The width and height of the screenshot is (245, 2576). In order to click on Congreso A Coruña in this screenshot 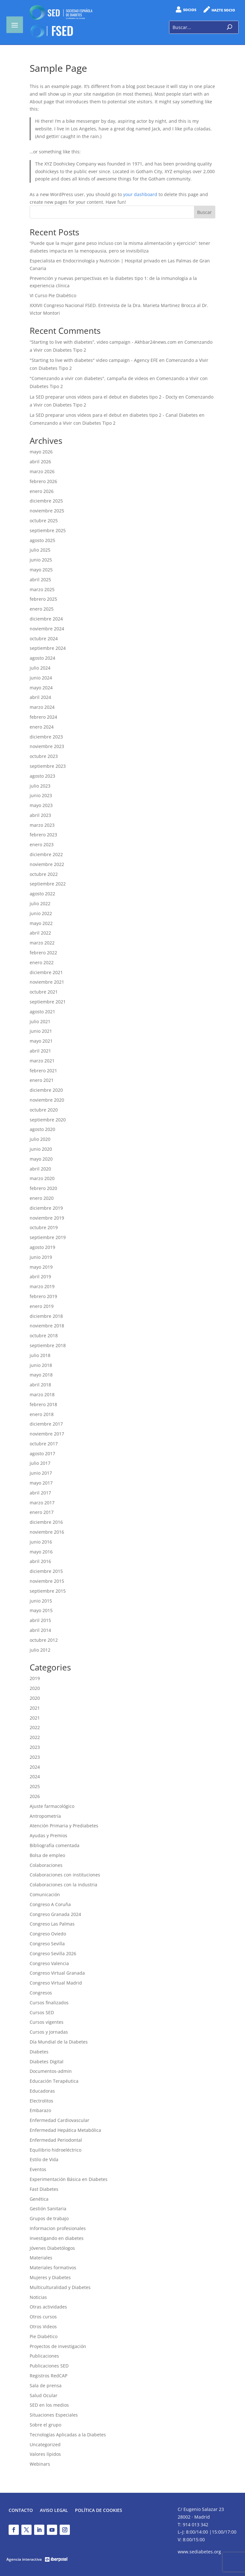, I will do `click(50, 1904)`.